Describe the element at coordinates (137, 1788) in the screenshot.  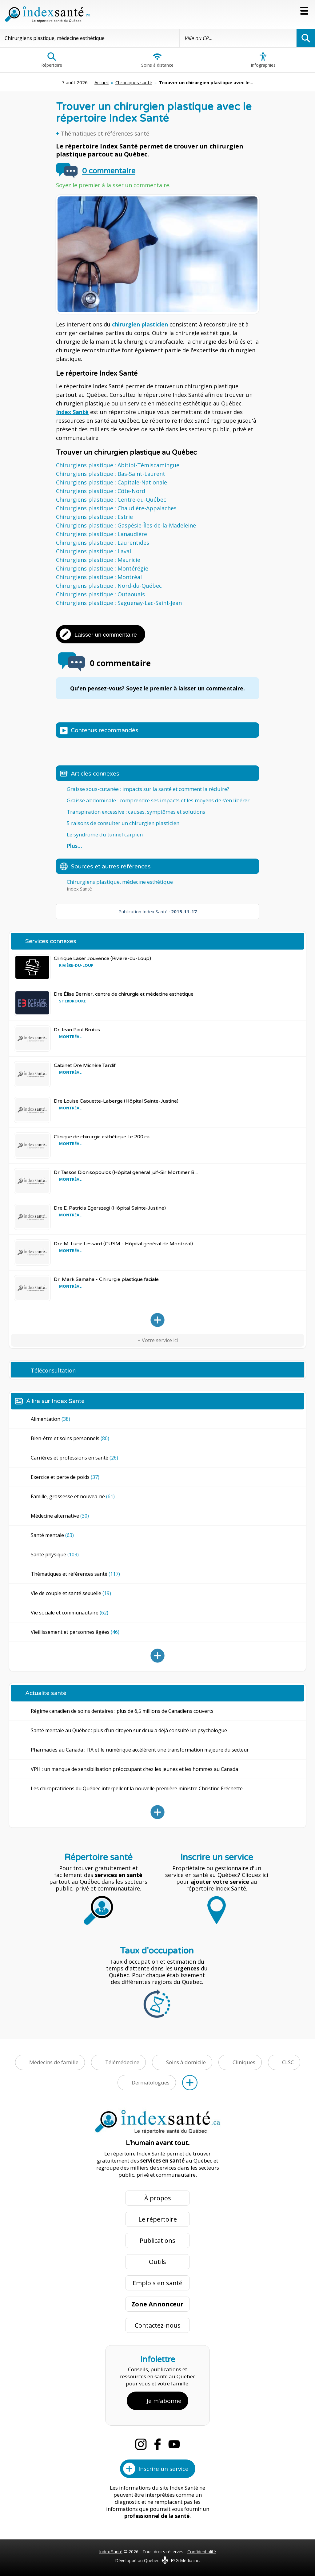
I see `Les chiropraticiens du Québec interpellent la nouvelle première ministre Christine Fréchette` at that location.